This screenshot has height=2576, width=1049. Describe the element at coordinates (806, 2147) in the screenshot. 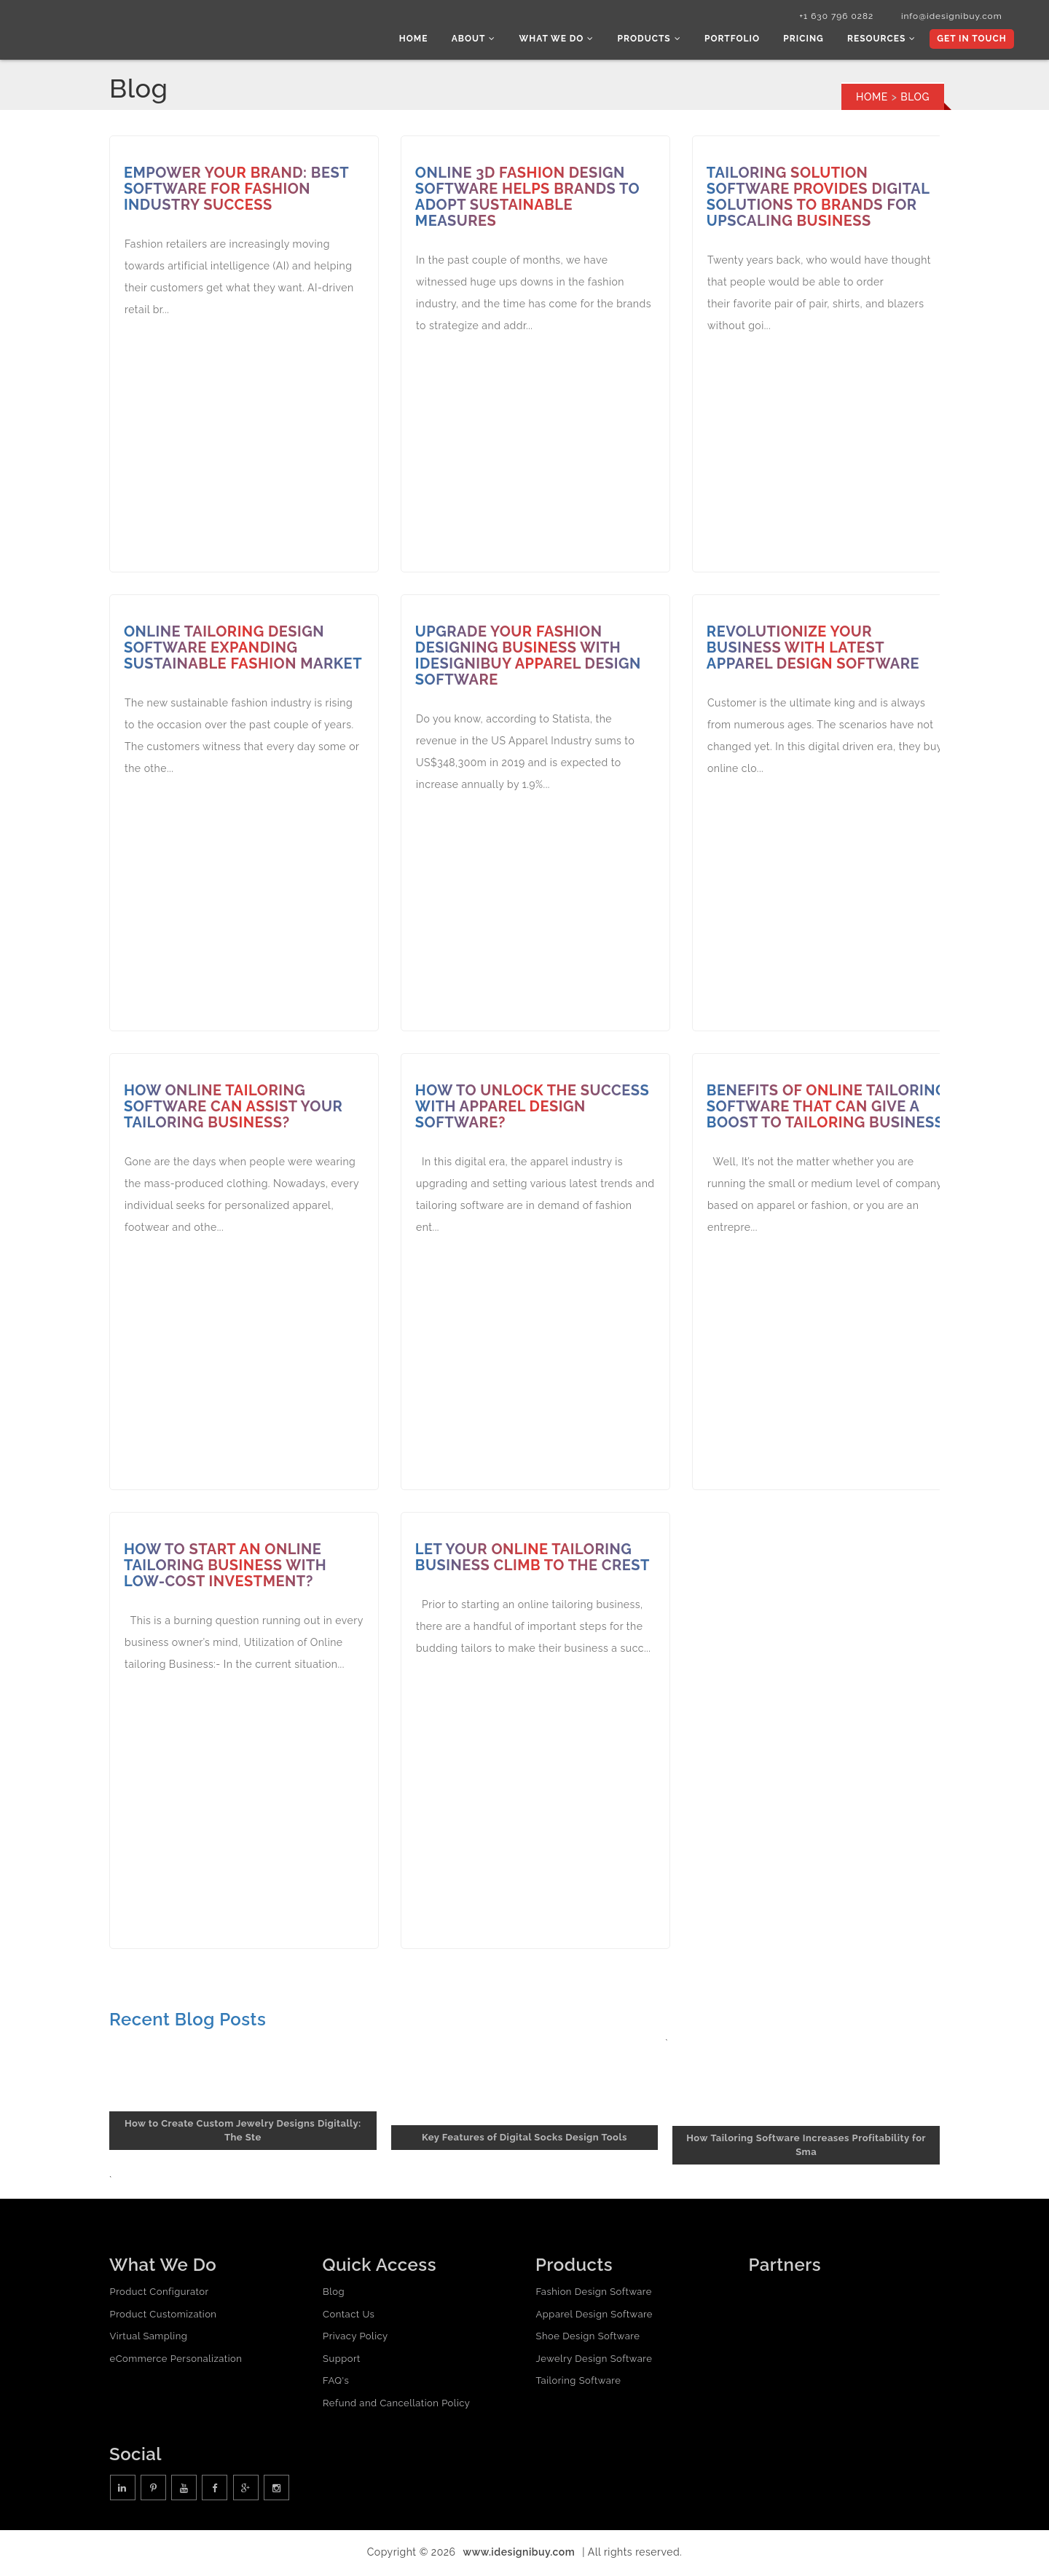

I see `How Tailoring Software Increases Profitability for Sma` at that location.